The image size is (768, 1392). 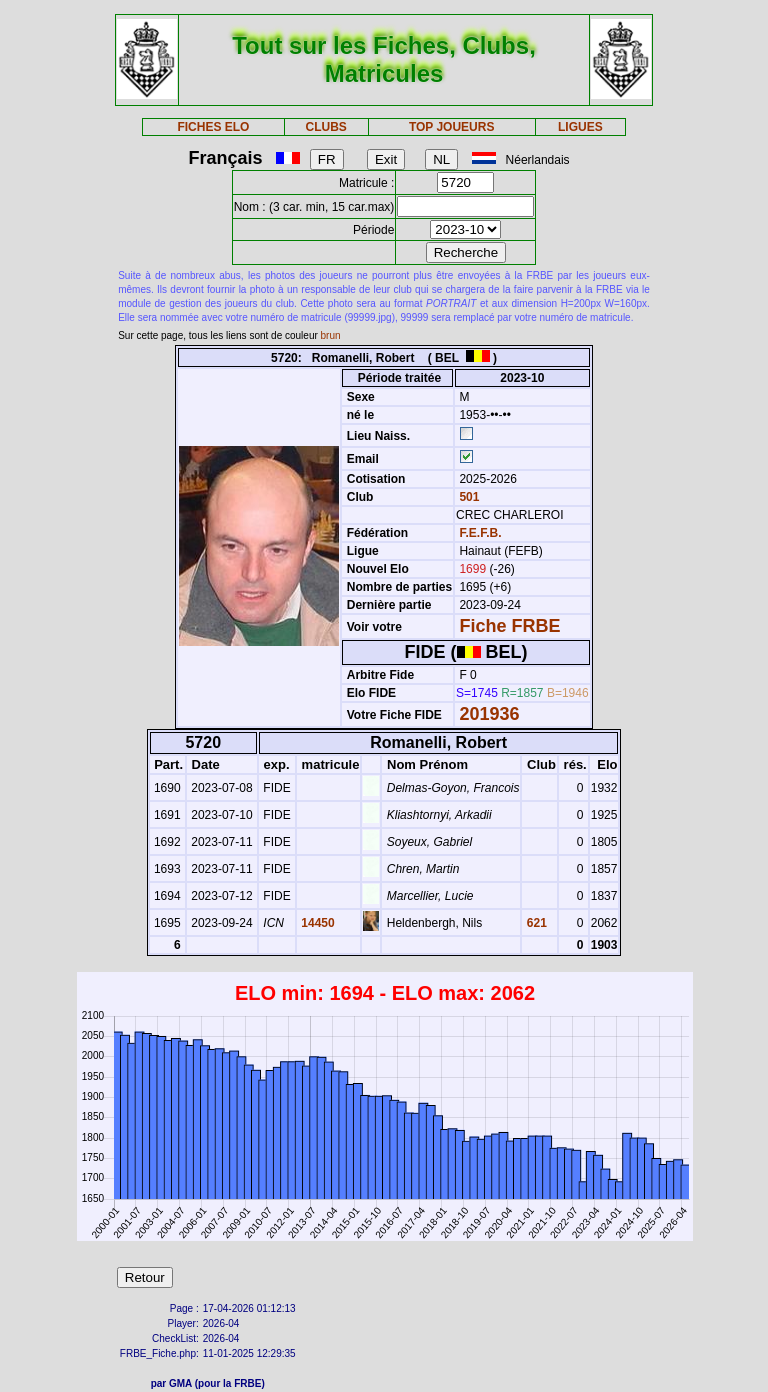 I want to click on 621, so click(x=534, y=923).